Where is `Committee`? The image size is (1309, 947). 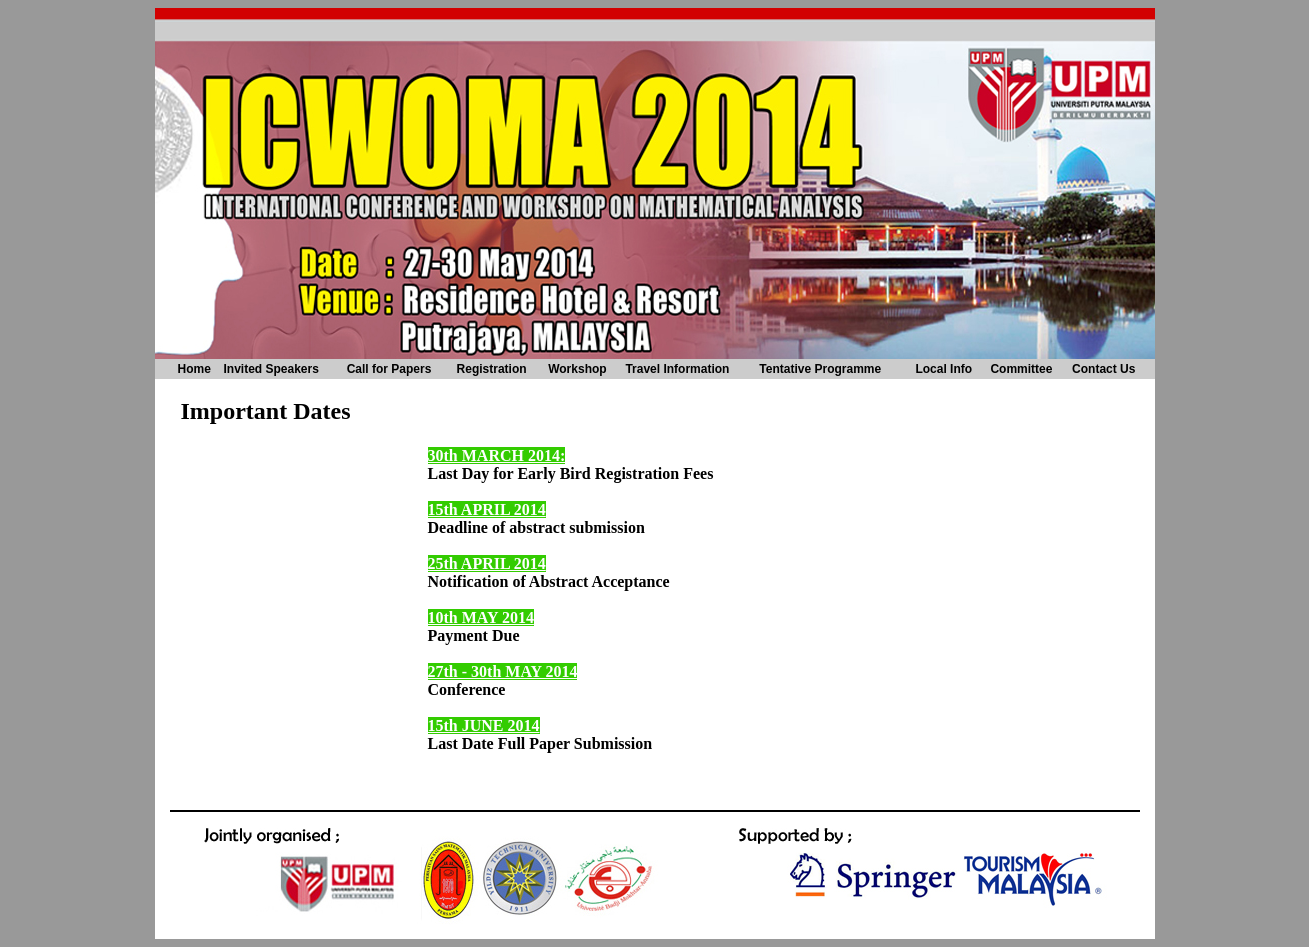 Committee is located at coordinates (1021, 369).